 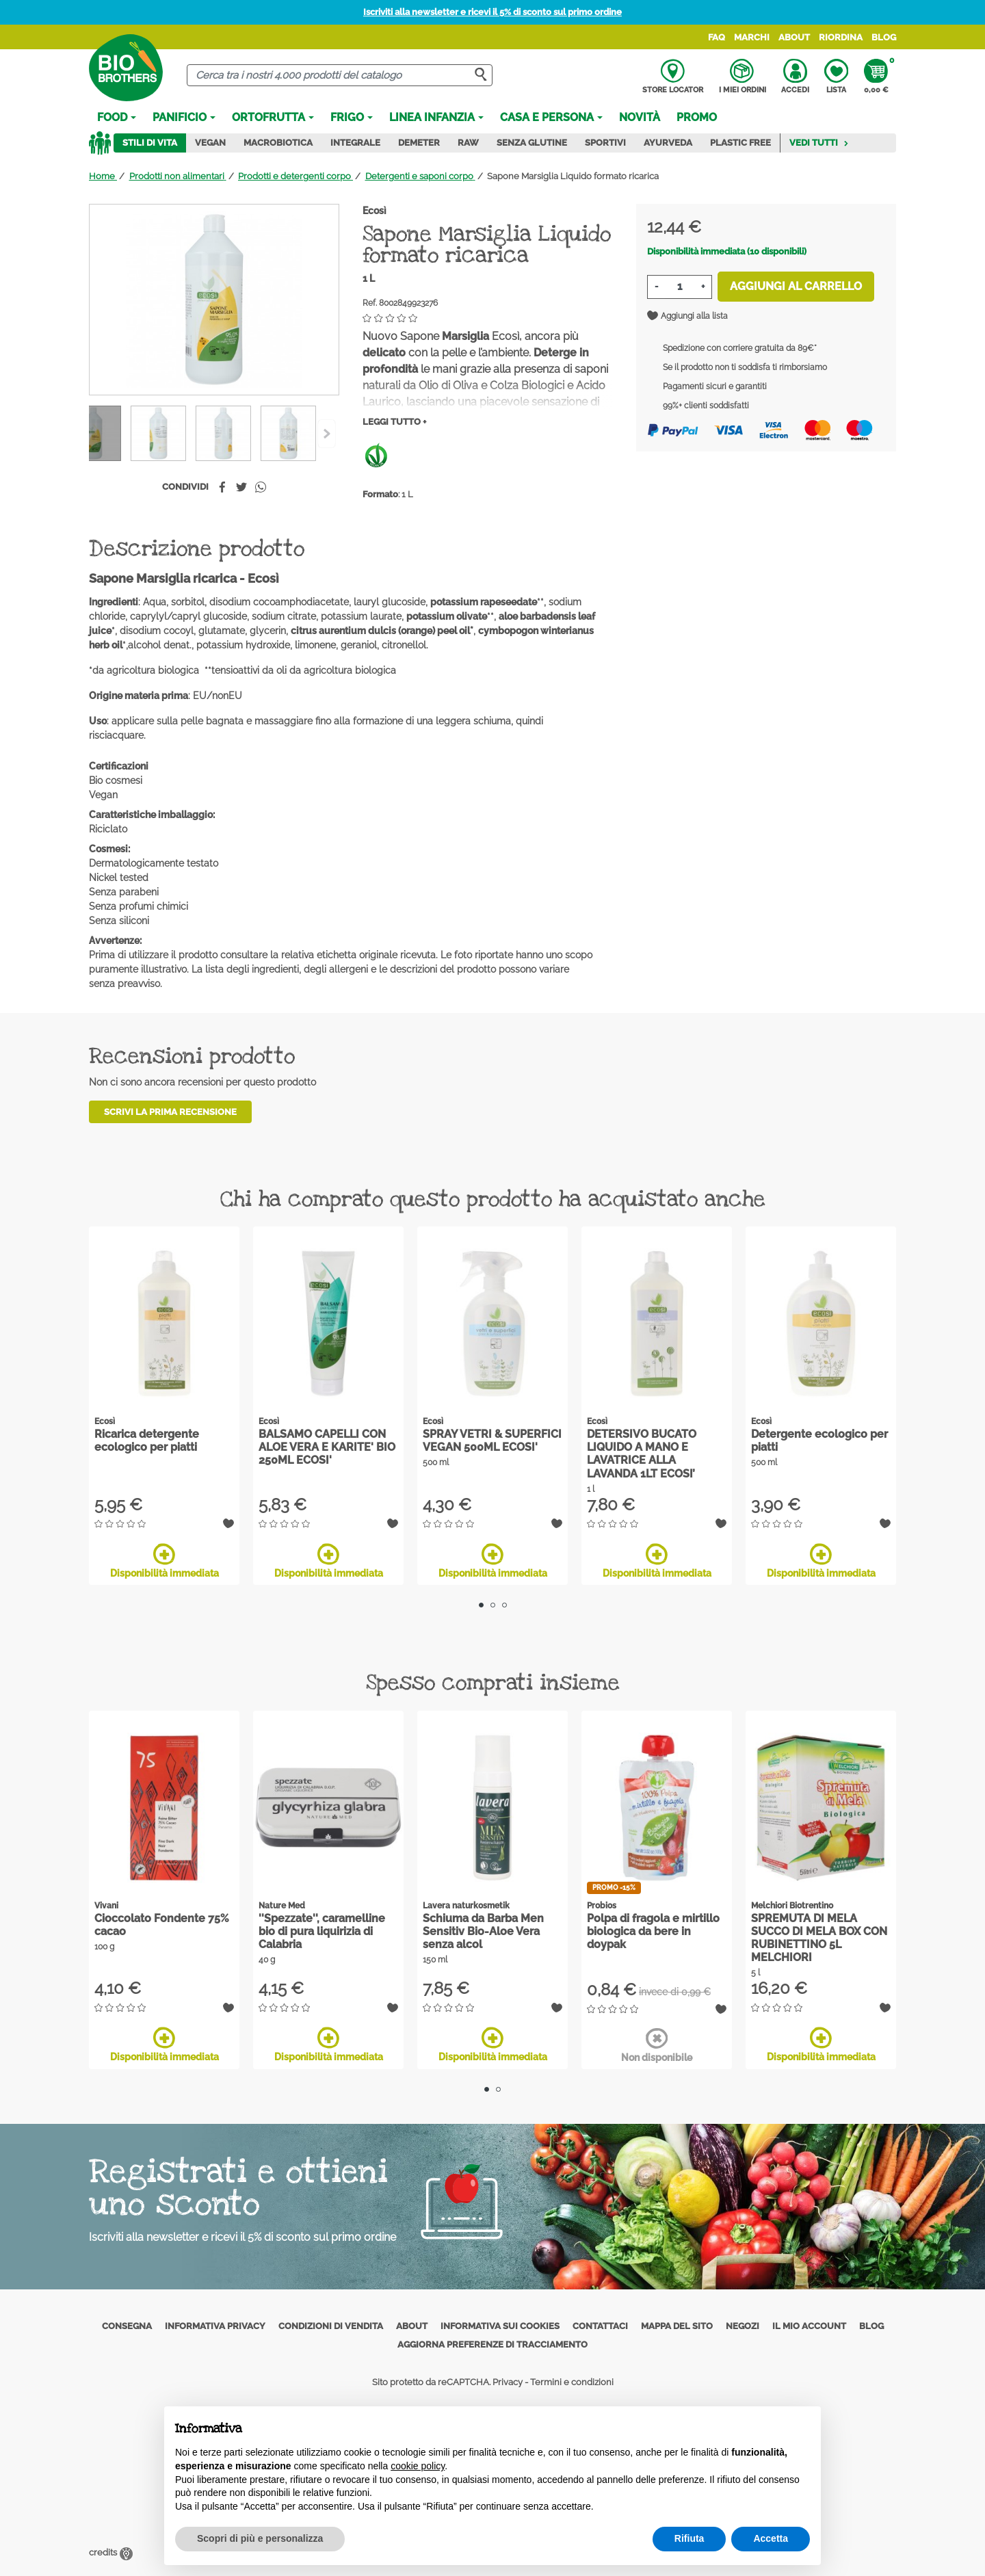 What do you see at coordinates (677, 2326) in the screenshot?
I see `Mappa del sito` at bounding box center [677, 2326].